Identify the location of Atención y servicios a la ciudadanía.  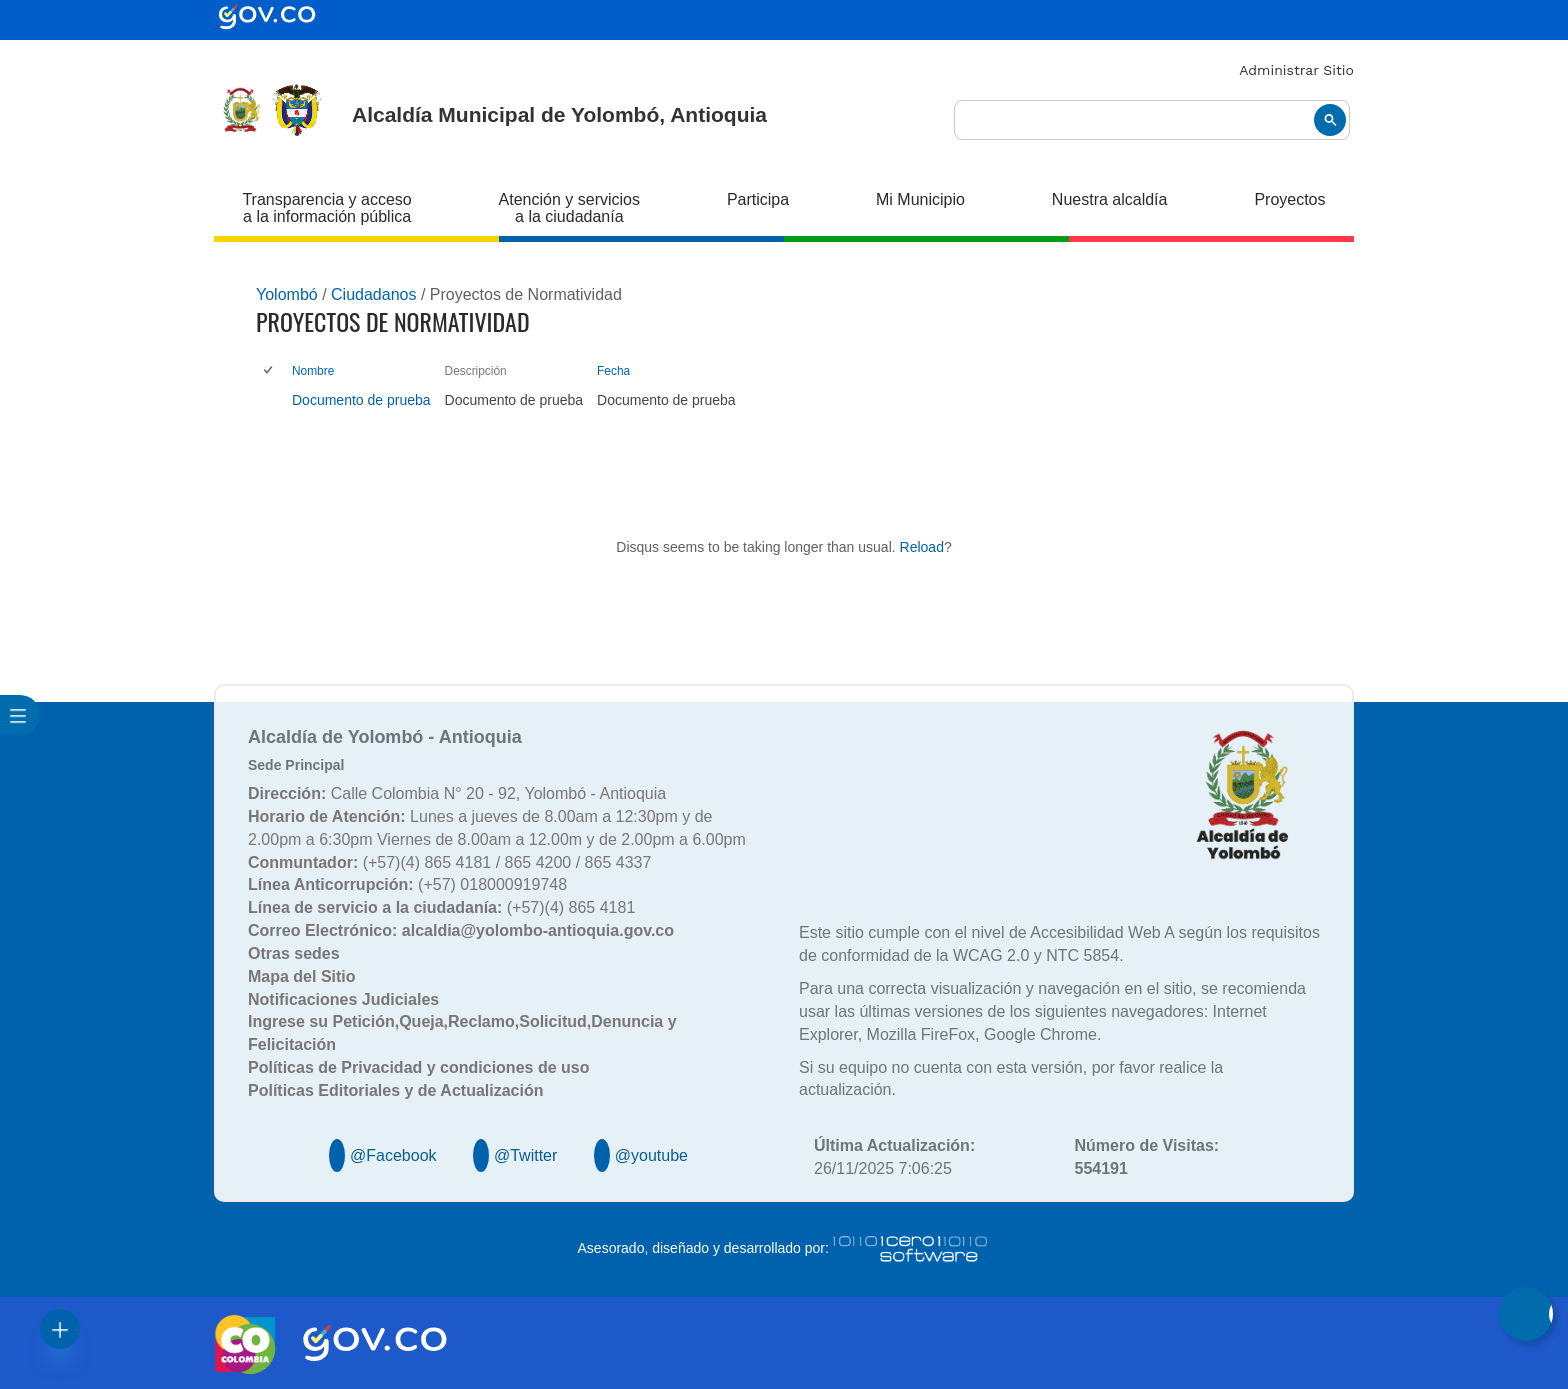
(569, 208).